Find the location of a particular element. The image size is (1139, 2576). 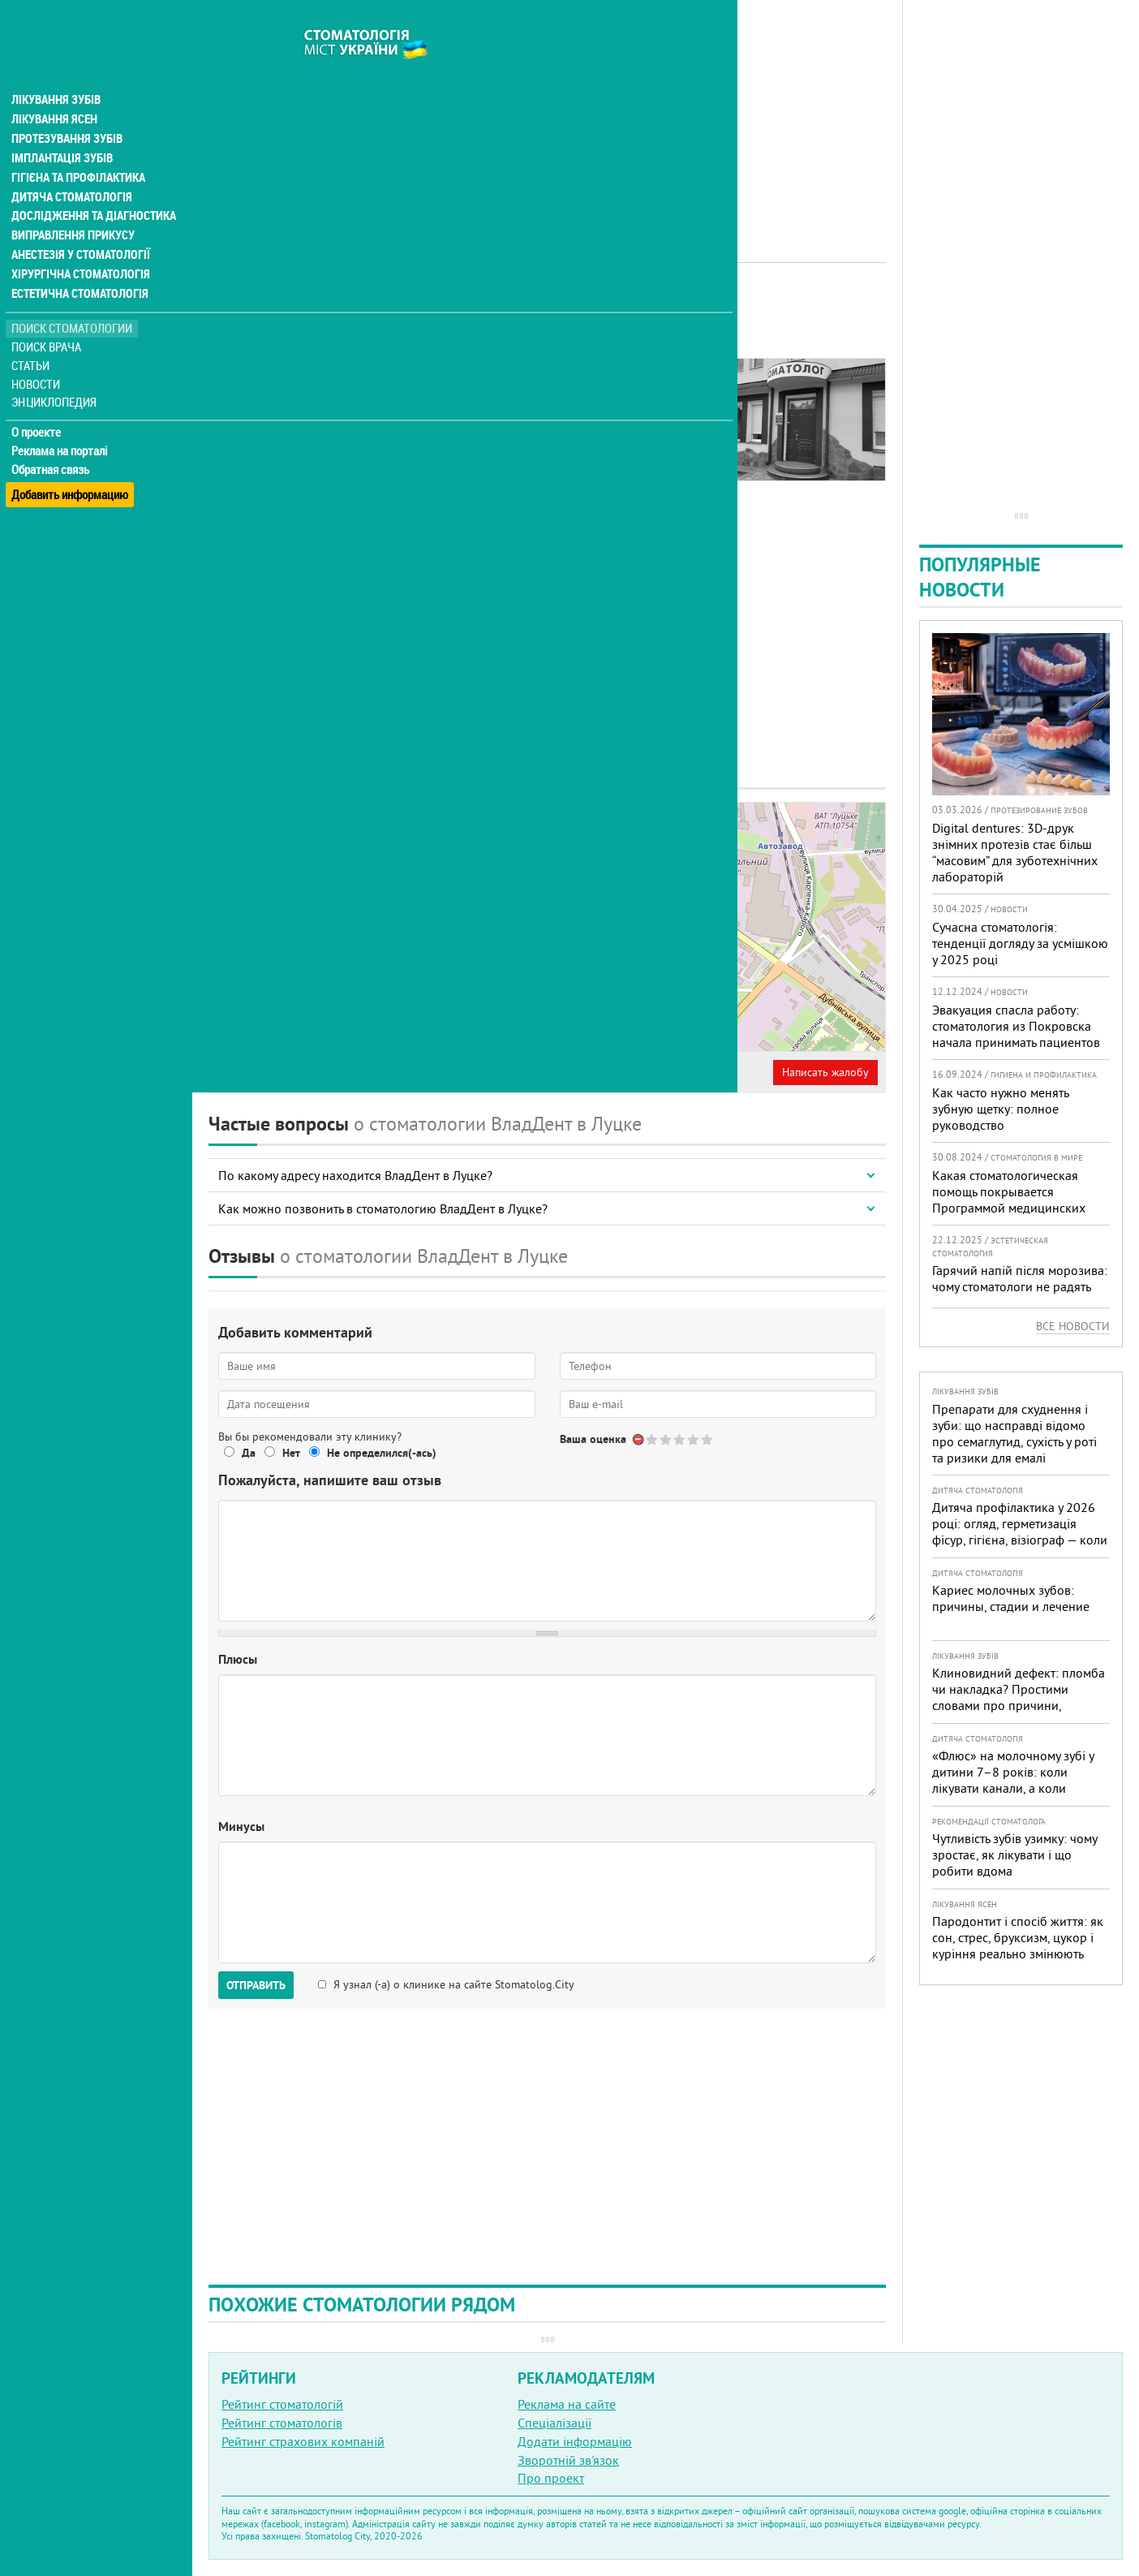

Рейтинг страхових компаній is located at coordinates (303, 2441).